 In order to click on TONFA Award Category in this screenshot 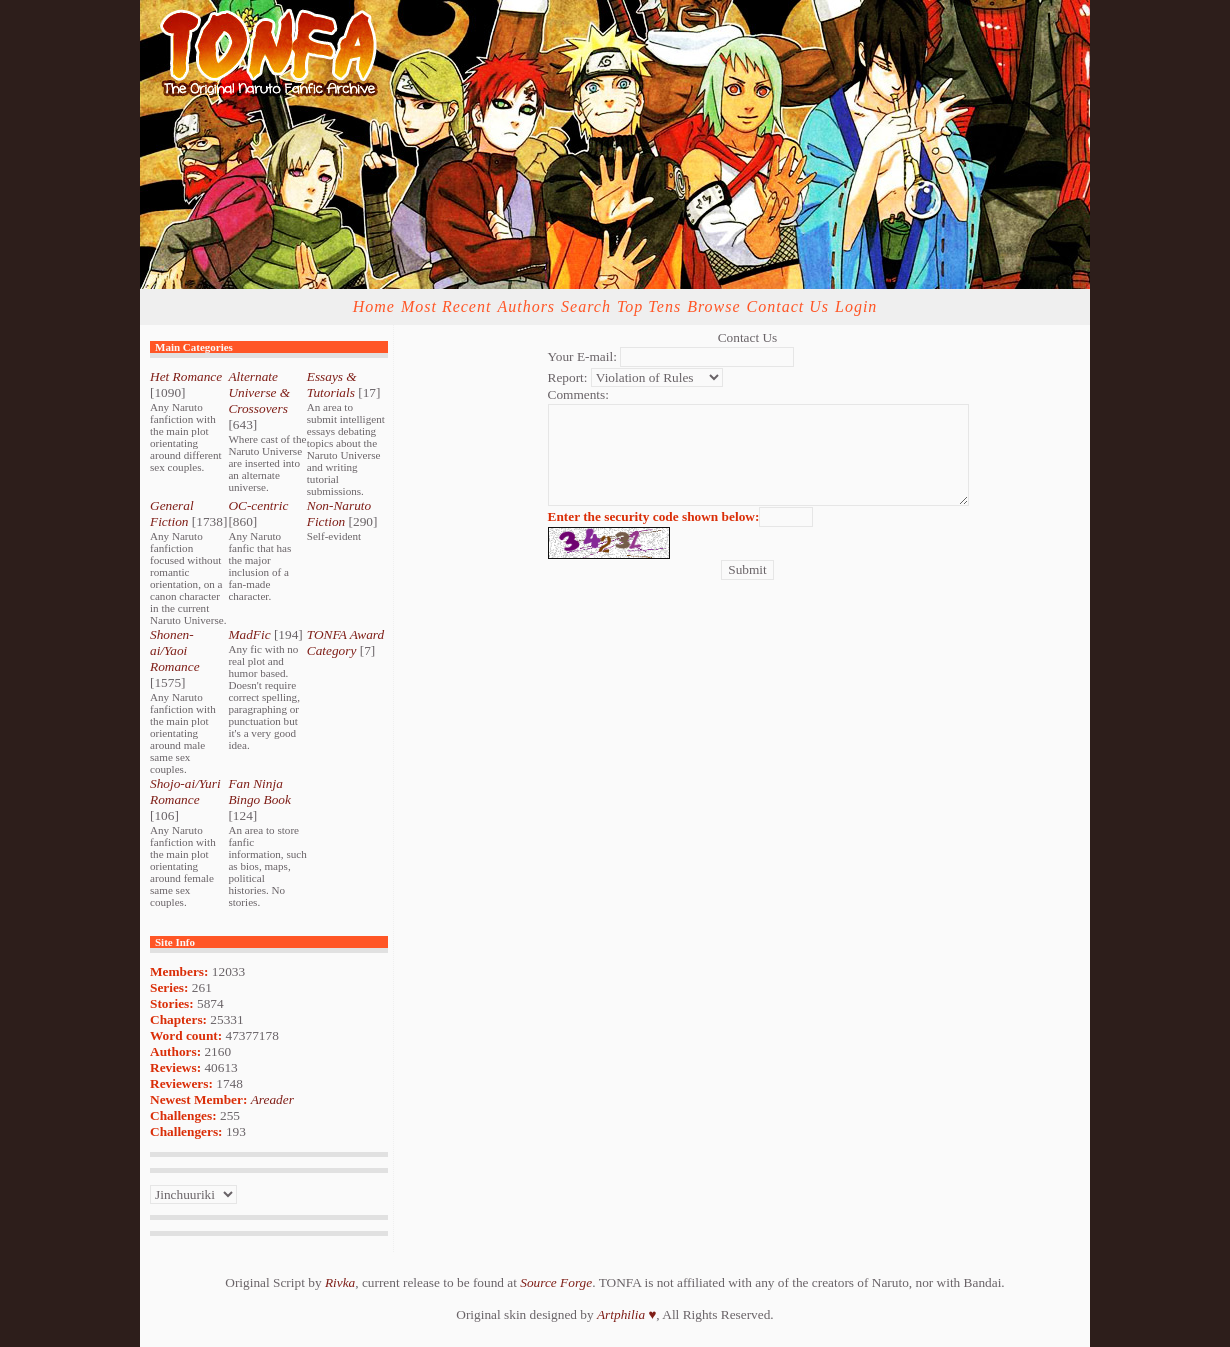, I will do `click(345, 642)`.